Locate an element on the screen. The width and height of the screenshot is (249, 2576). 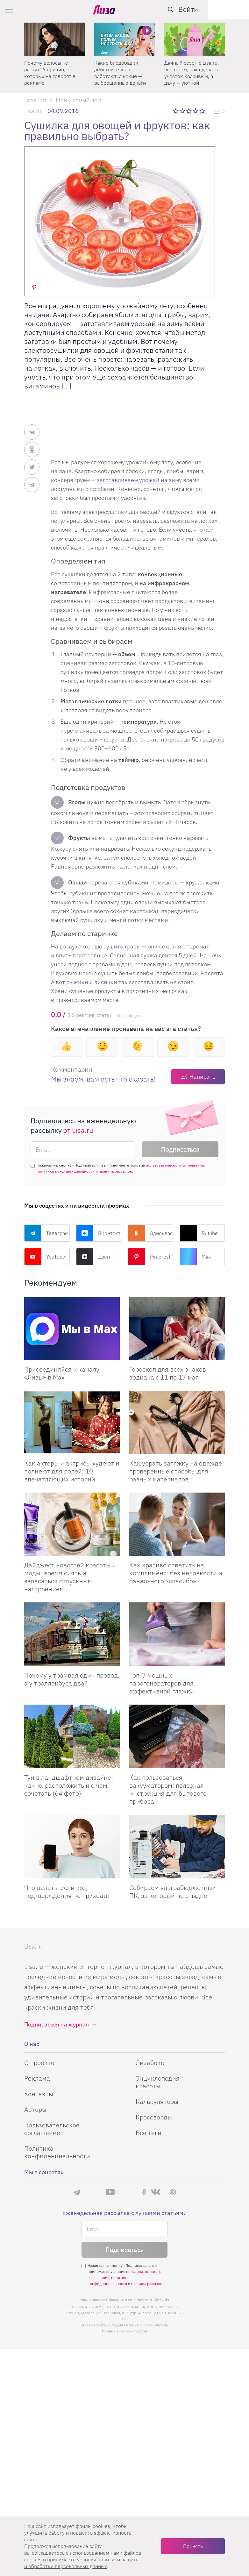
3 звезды is located at coordinates (189, 111).